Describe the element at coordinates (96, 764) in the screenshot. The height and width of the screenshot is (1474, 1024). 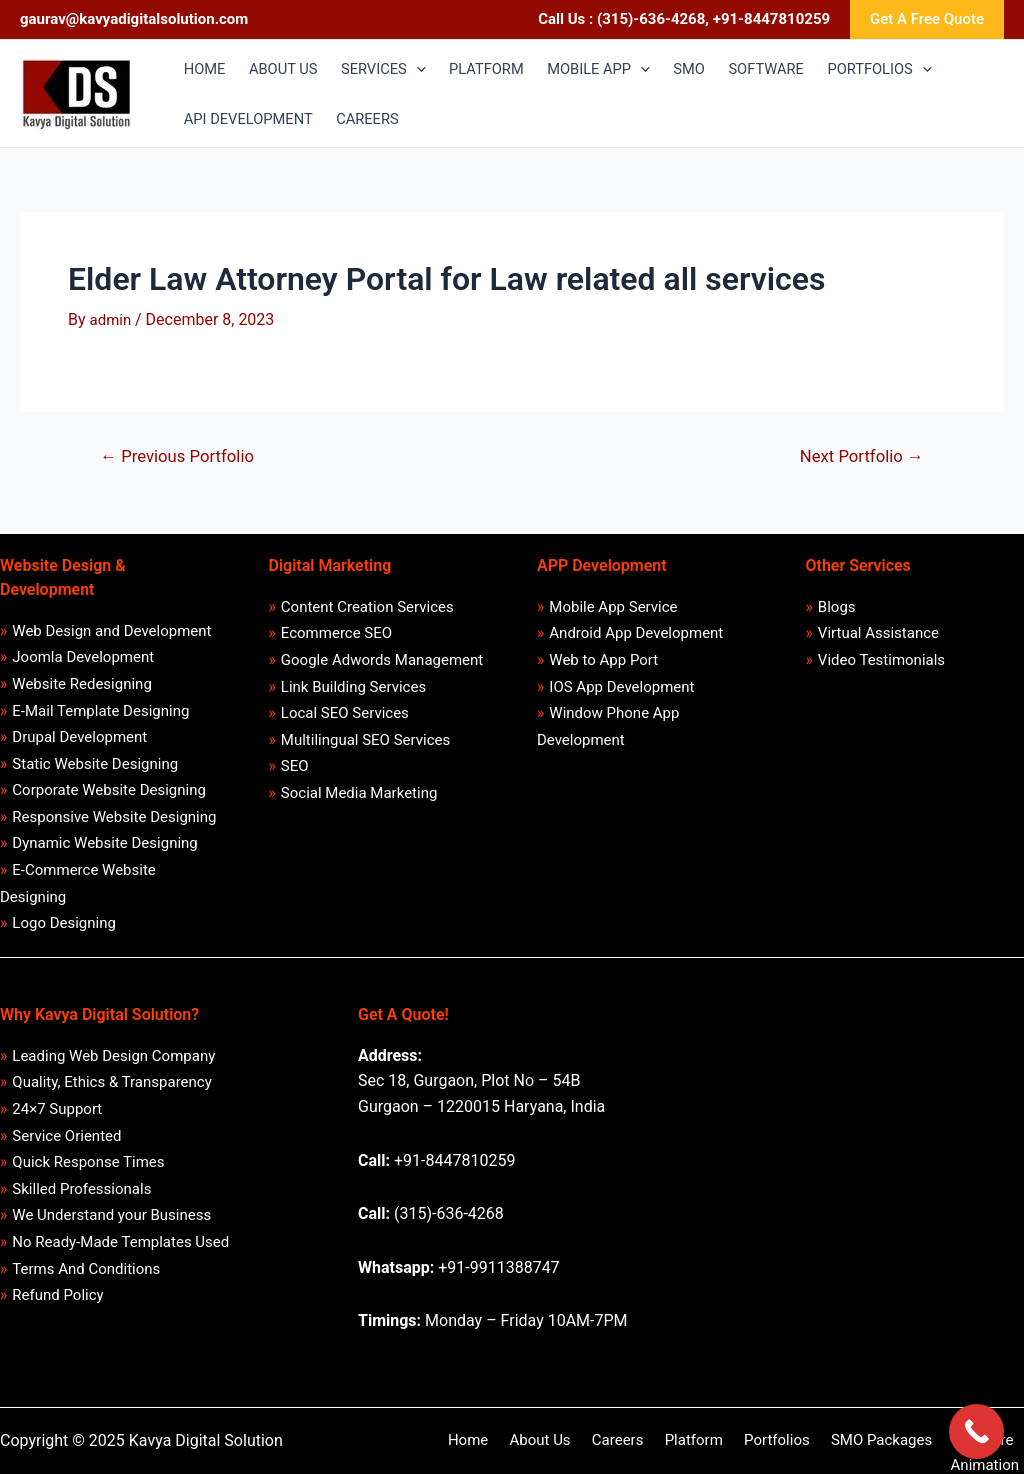
I see `Static Website Designing` at that location.